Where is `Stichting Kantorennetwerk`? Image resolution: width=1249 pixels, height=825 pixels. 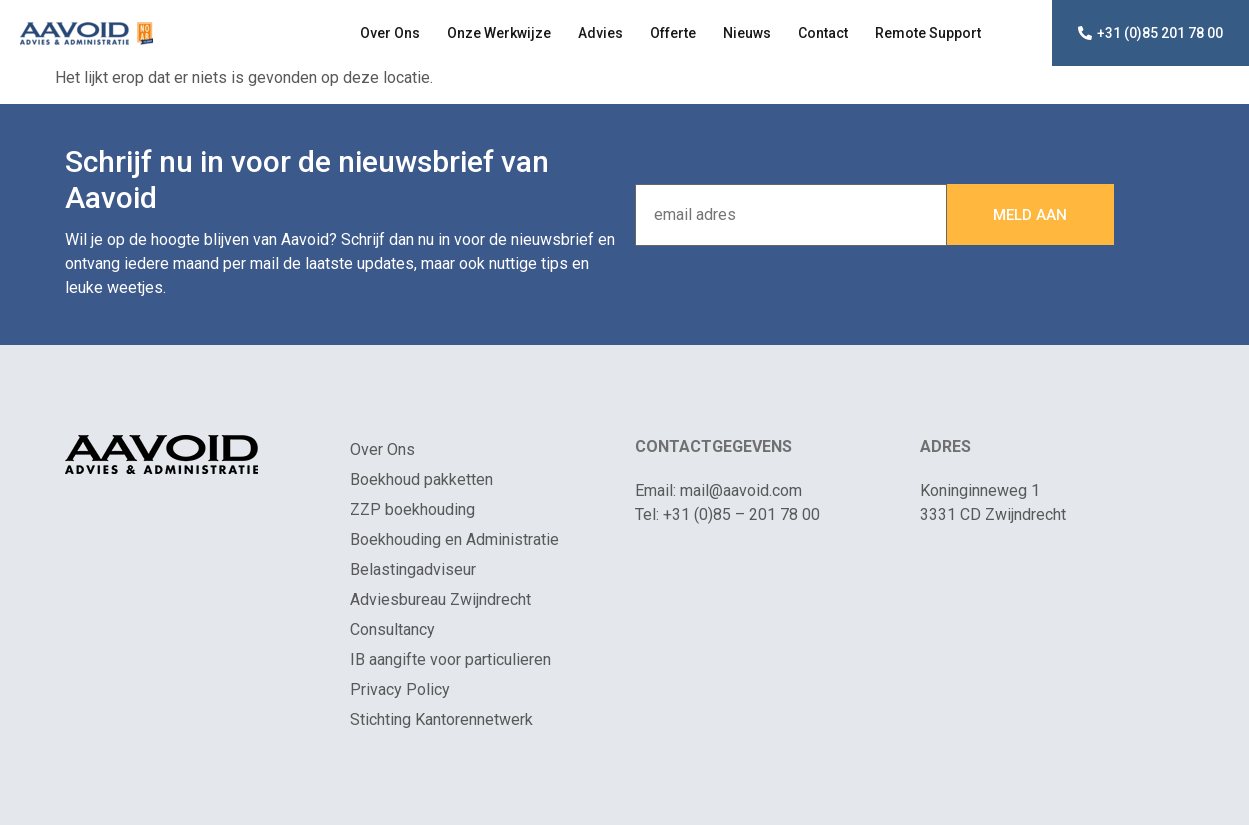 Stichting Kantorennetwerk is located at coordinates (441, 719).